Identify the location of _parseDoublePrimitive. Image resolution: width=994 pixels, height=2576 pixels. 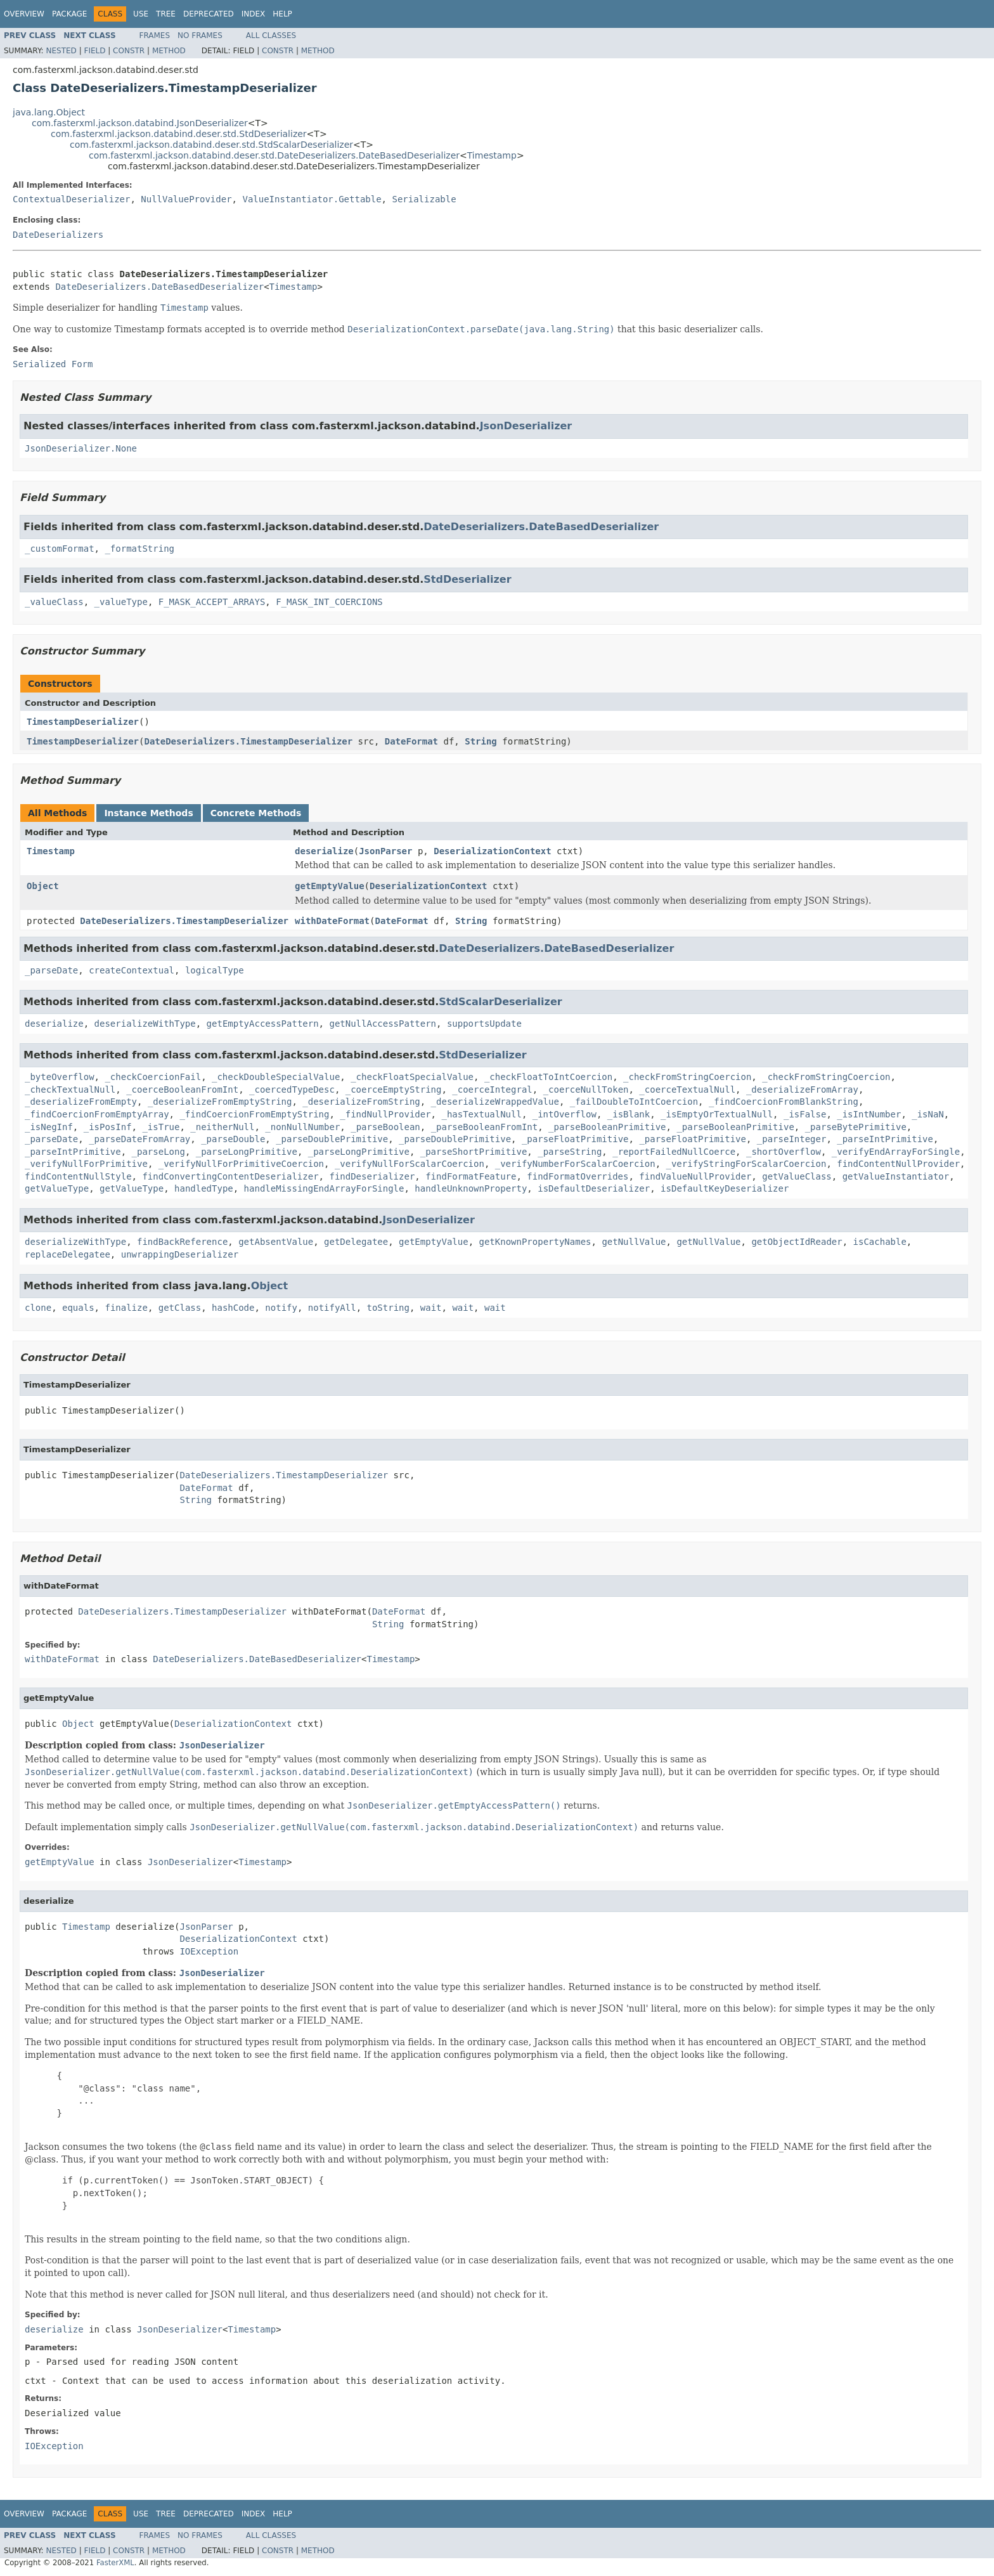
(332, 1139).